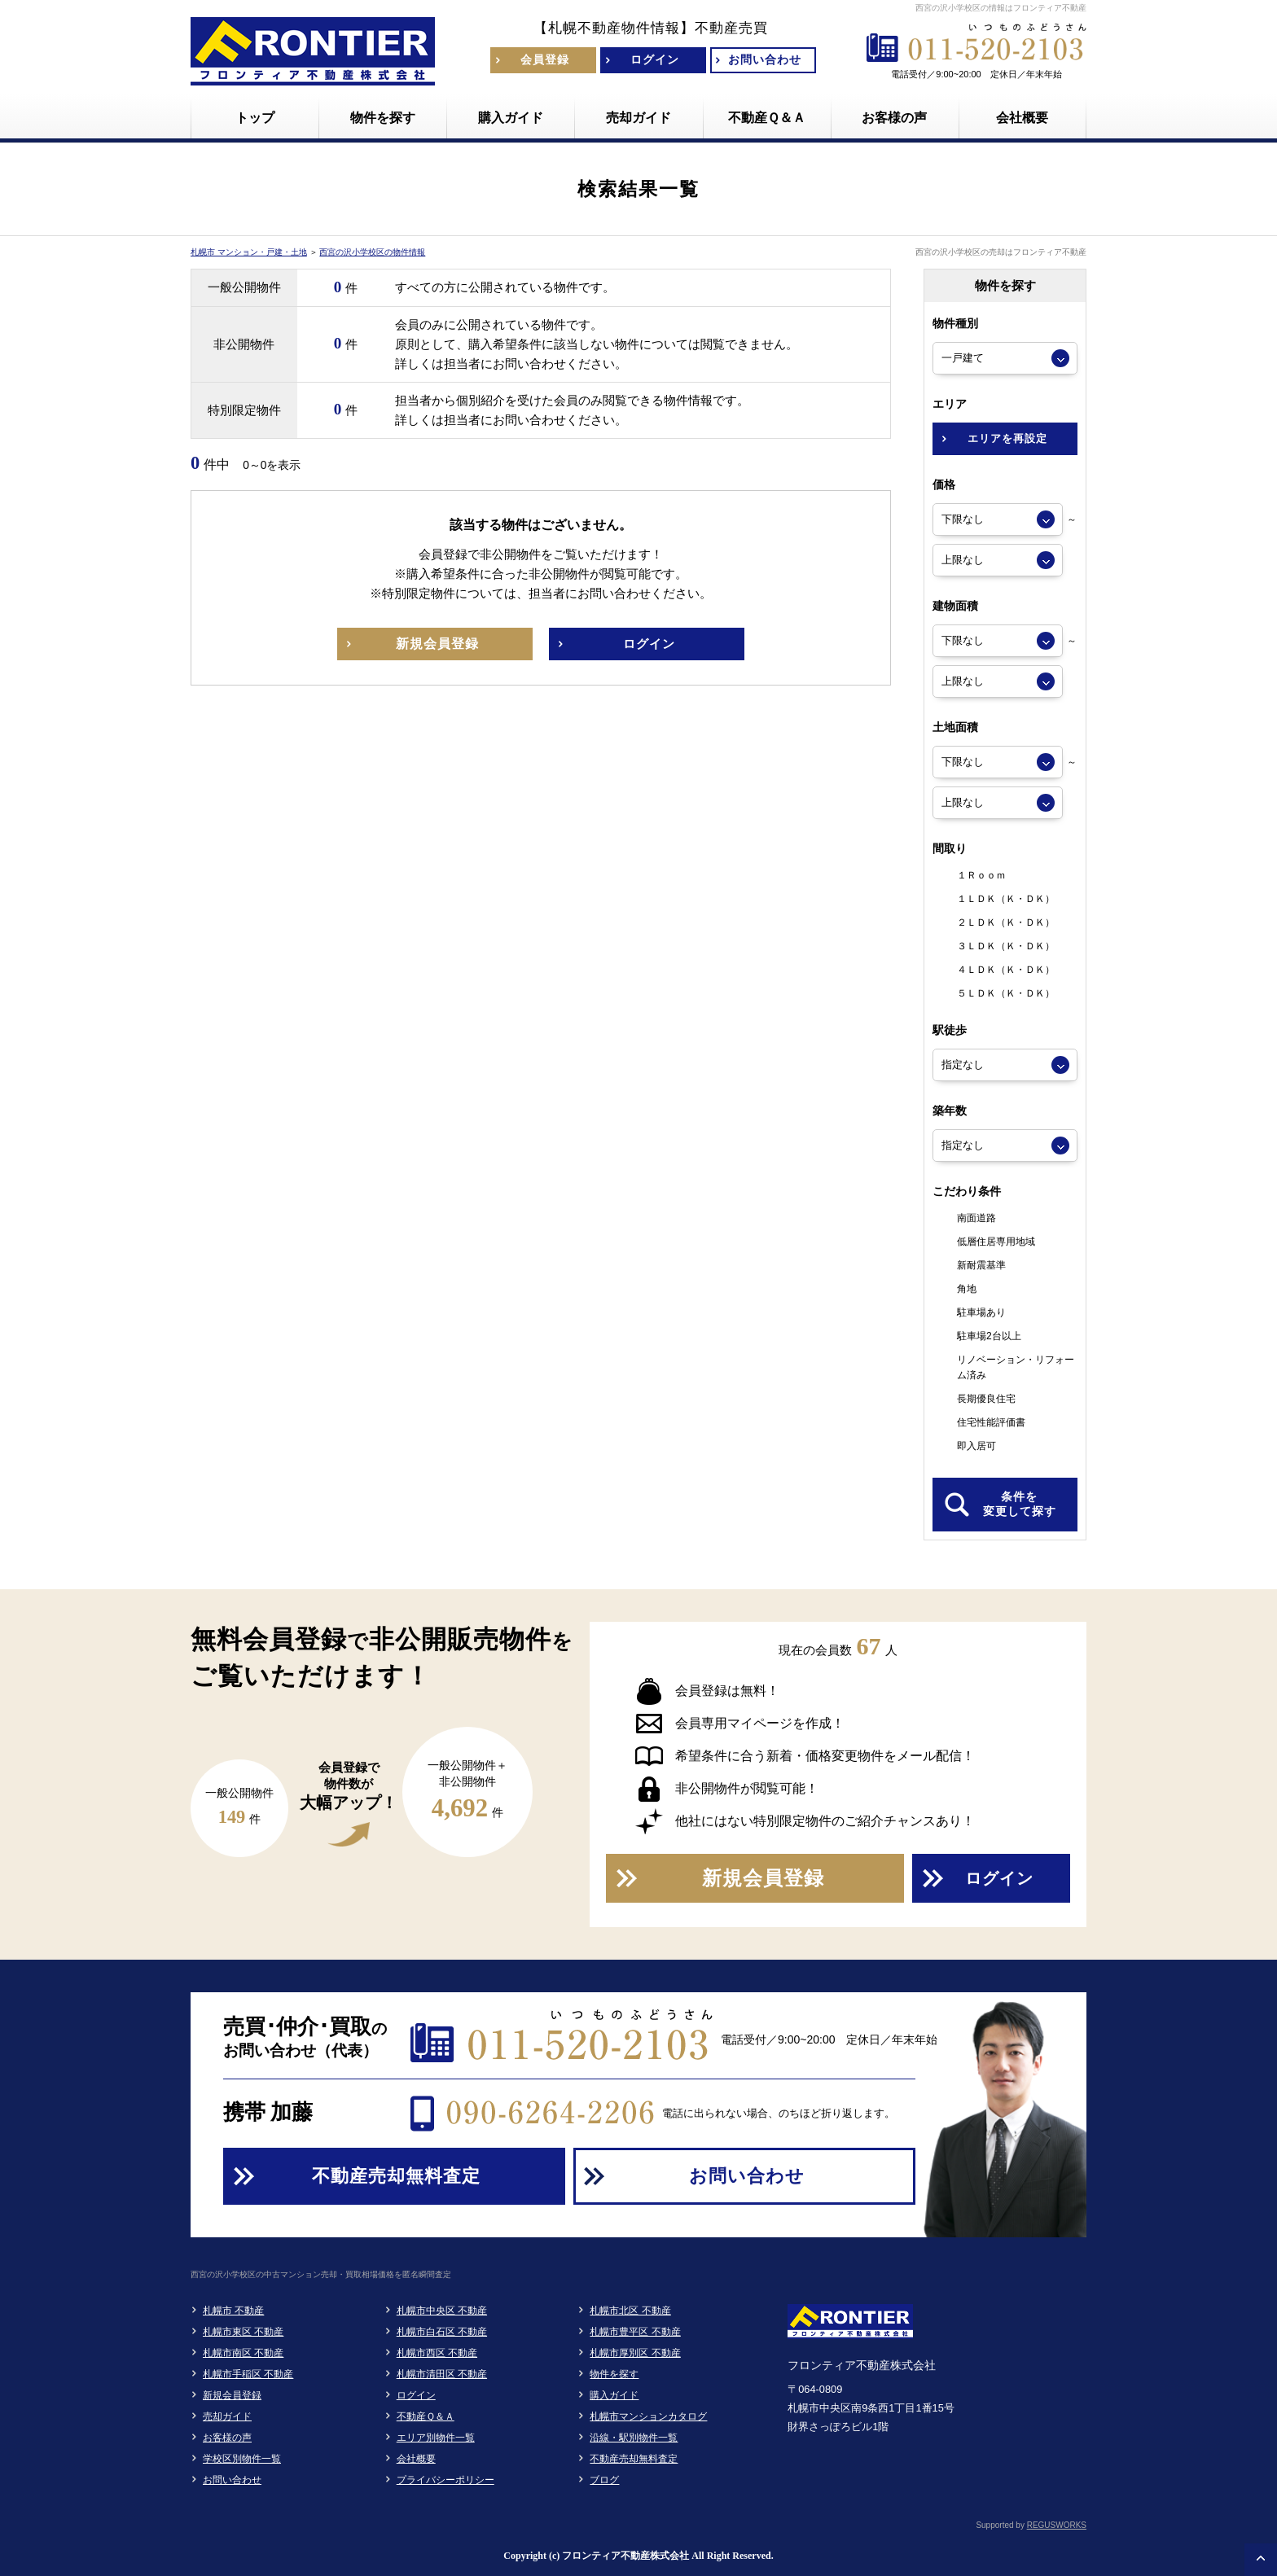 Image resolution: width=1277 pixels, height=2576 pixels. What do you see at coordinates (604, 2480) in the screenshot?
I see `ブログ` at bounding box center [604, 2480].